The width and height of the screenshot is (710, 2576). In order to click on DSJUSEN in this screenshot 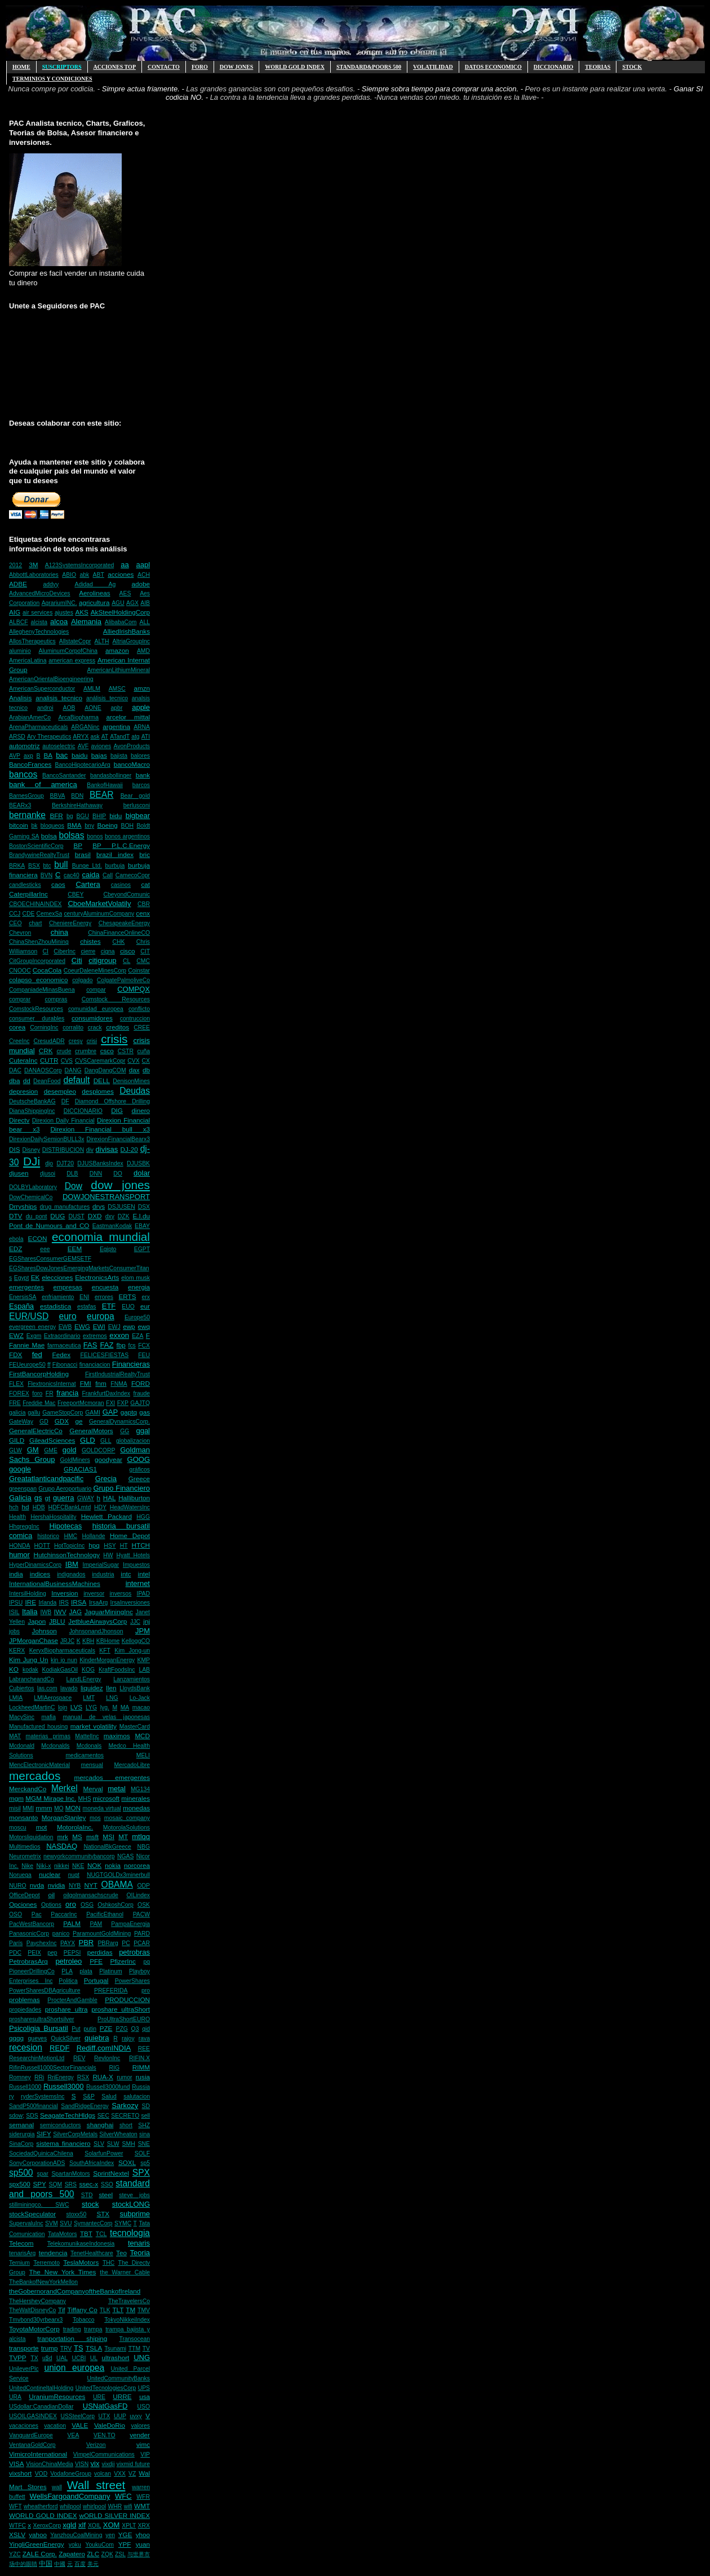, I will do `click(121, 1207)`.